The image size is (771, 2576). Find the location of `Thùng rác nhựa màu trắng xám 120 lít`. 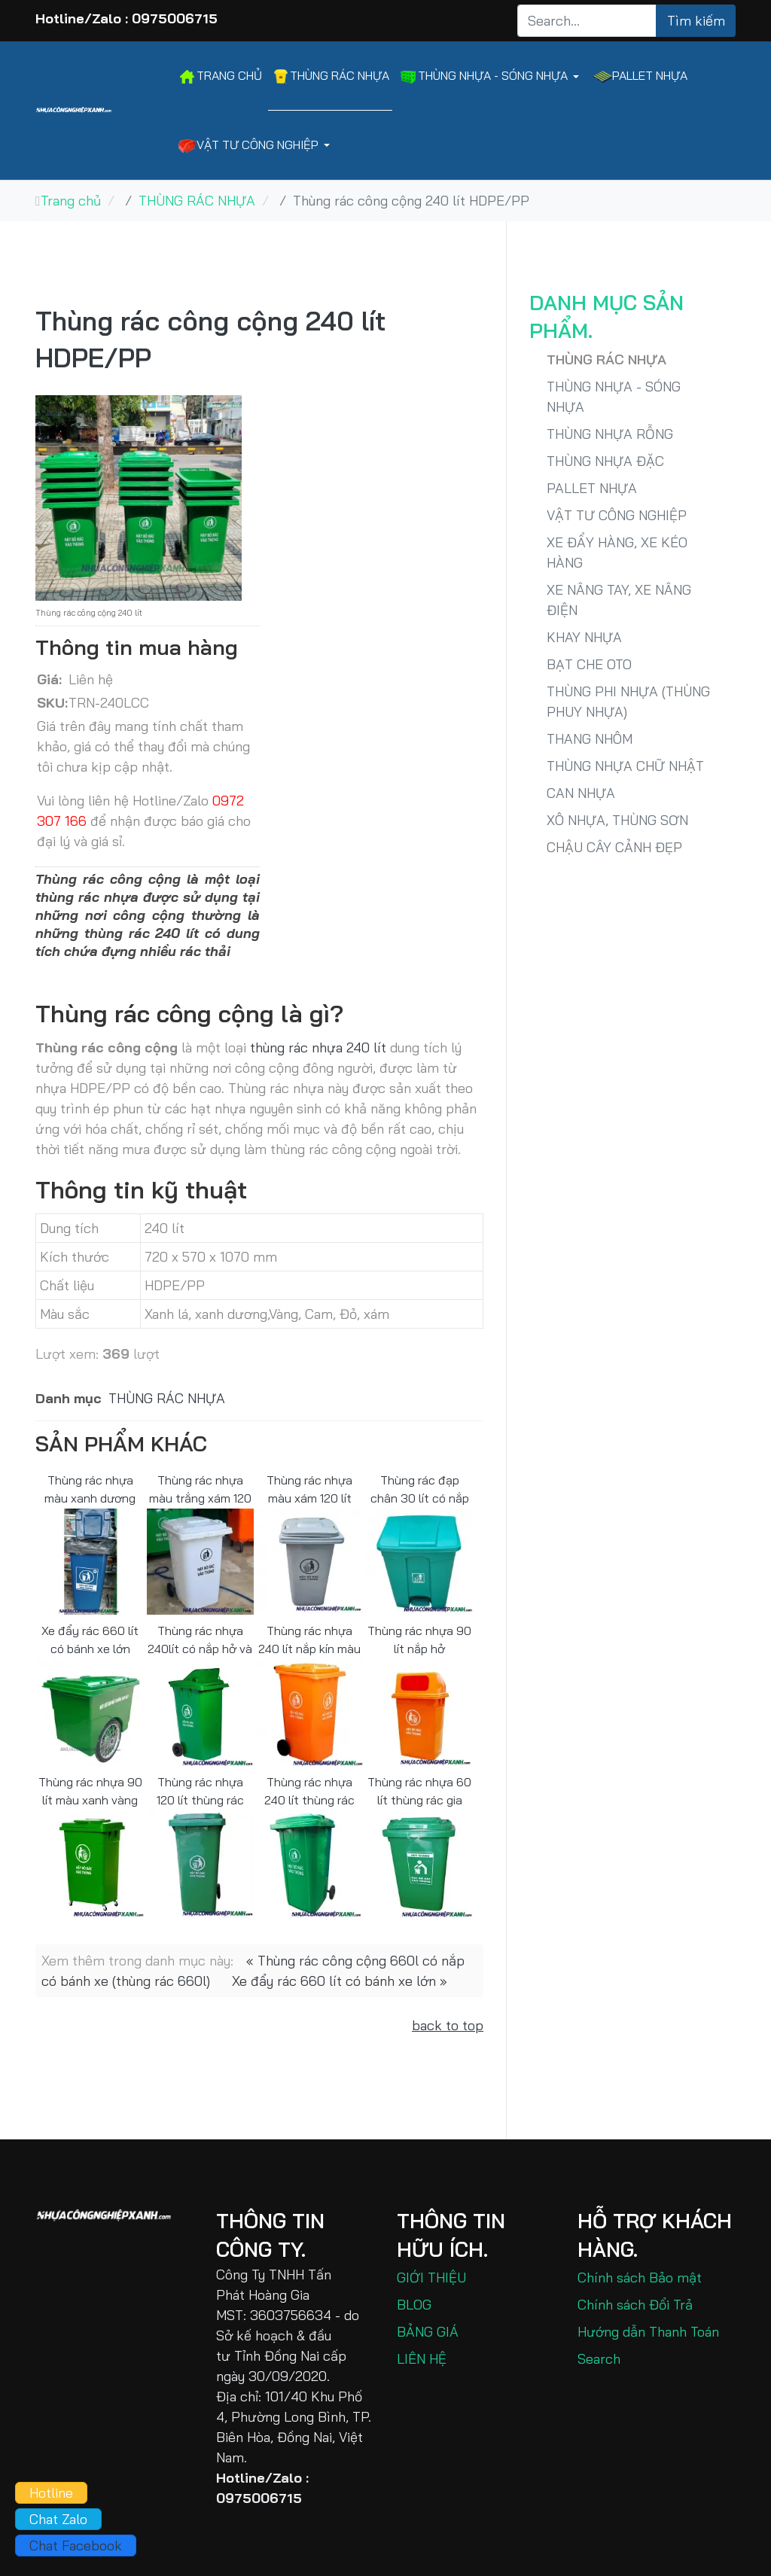

Thùng rác nhựa màu trắng xám 120 lít is located at coordinates (200, 1488).